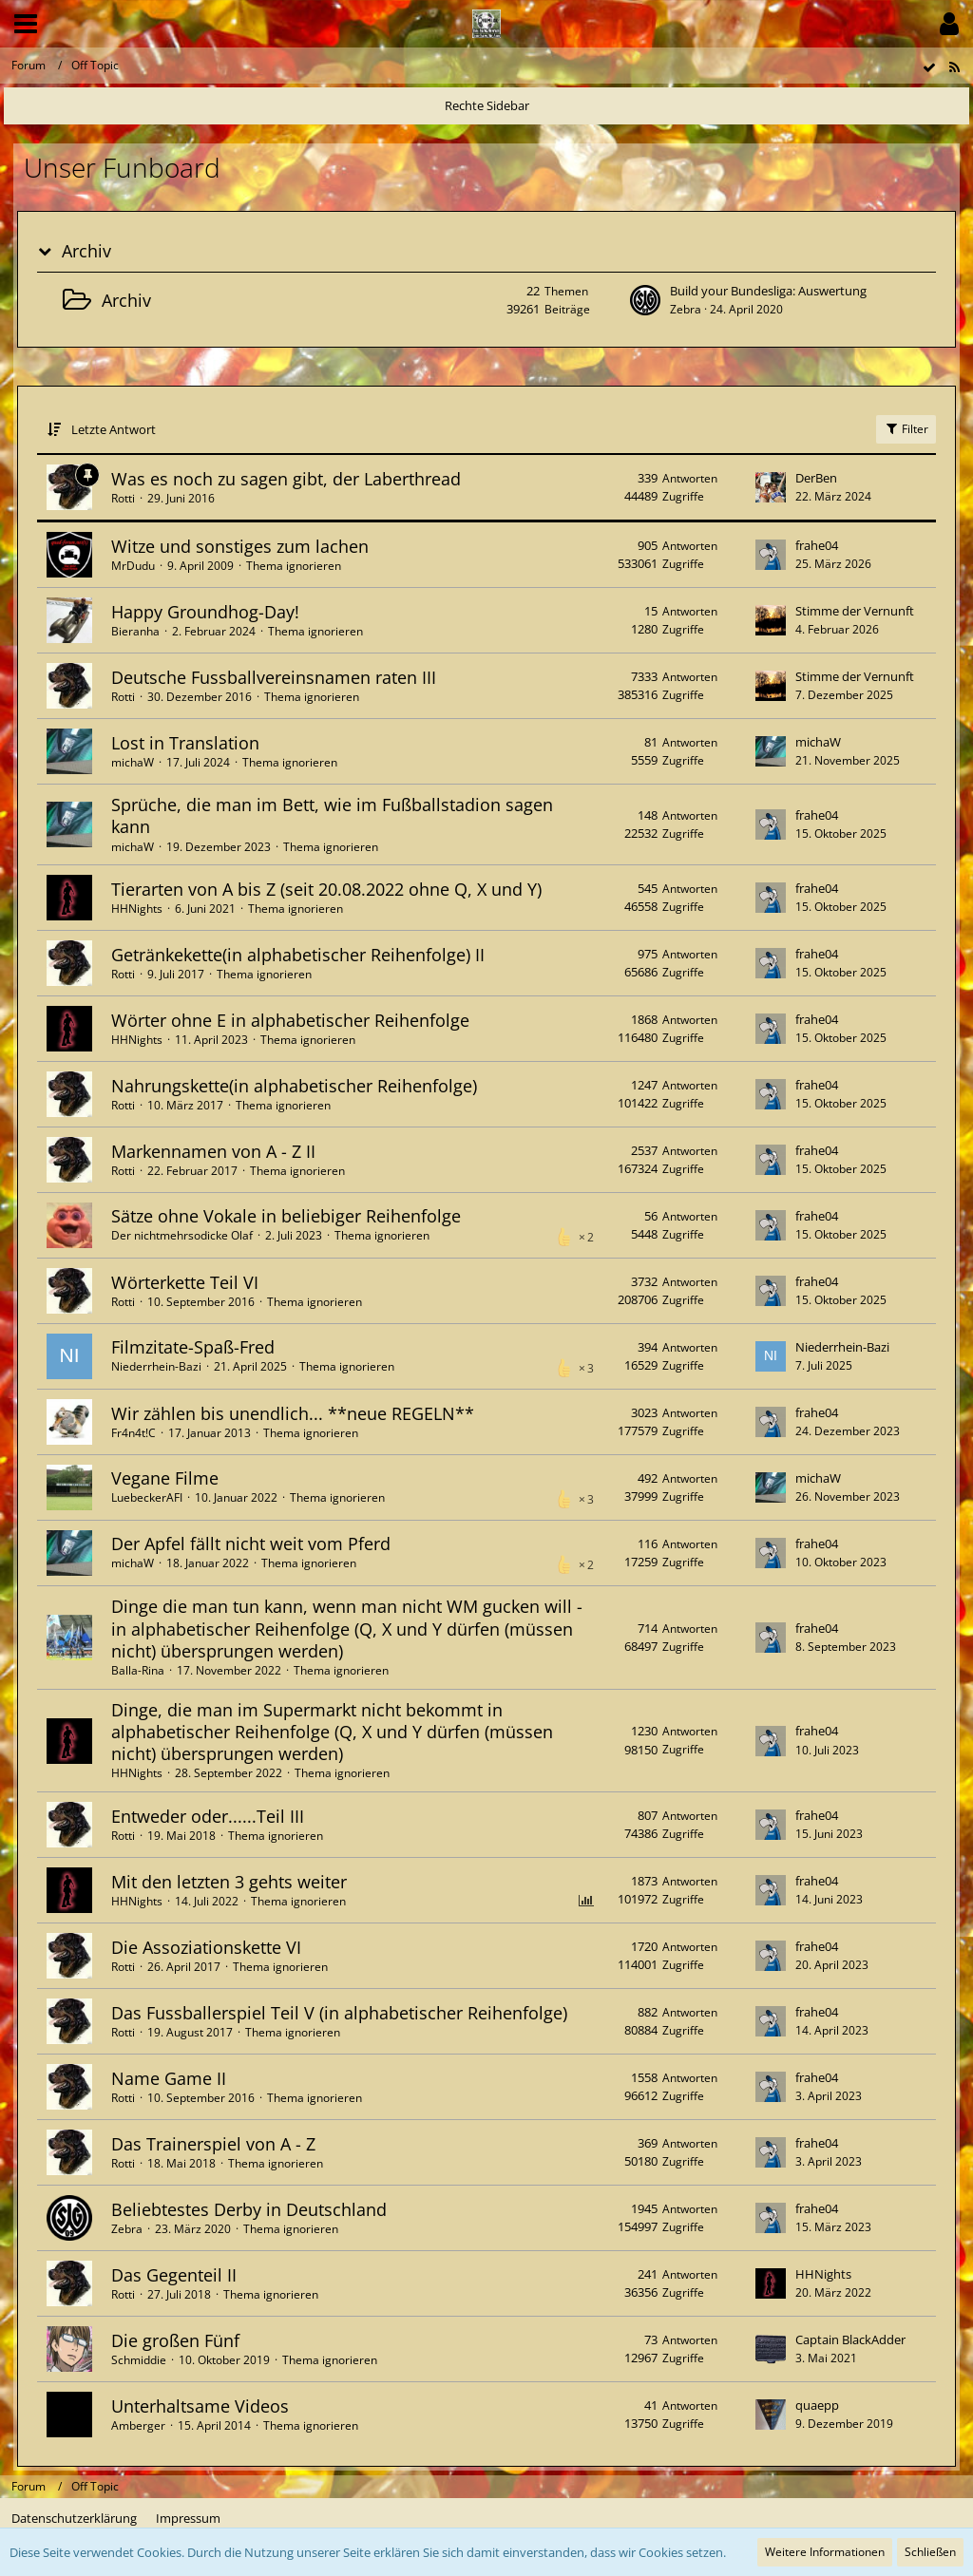 This screenshot has height=2576, width=973. I want to click on michaW, so click(132, 762).